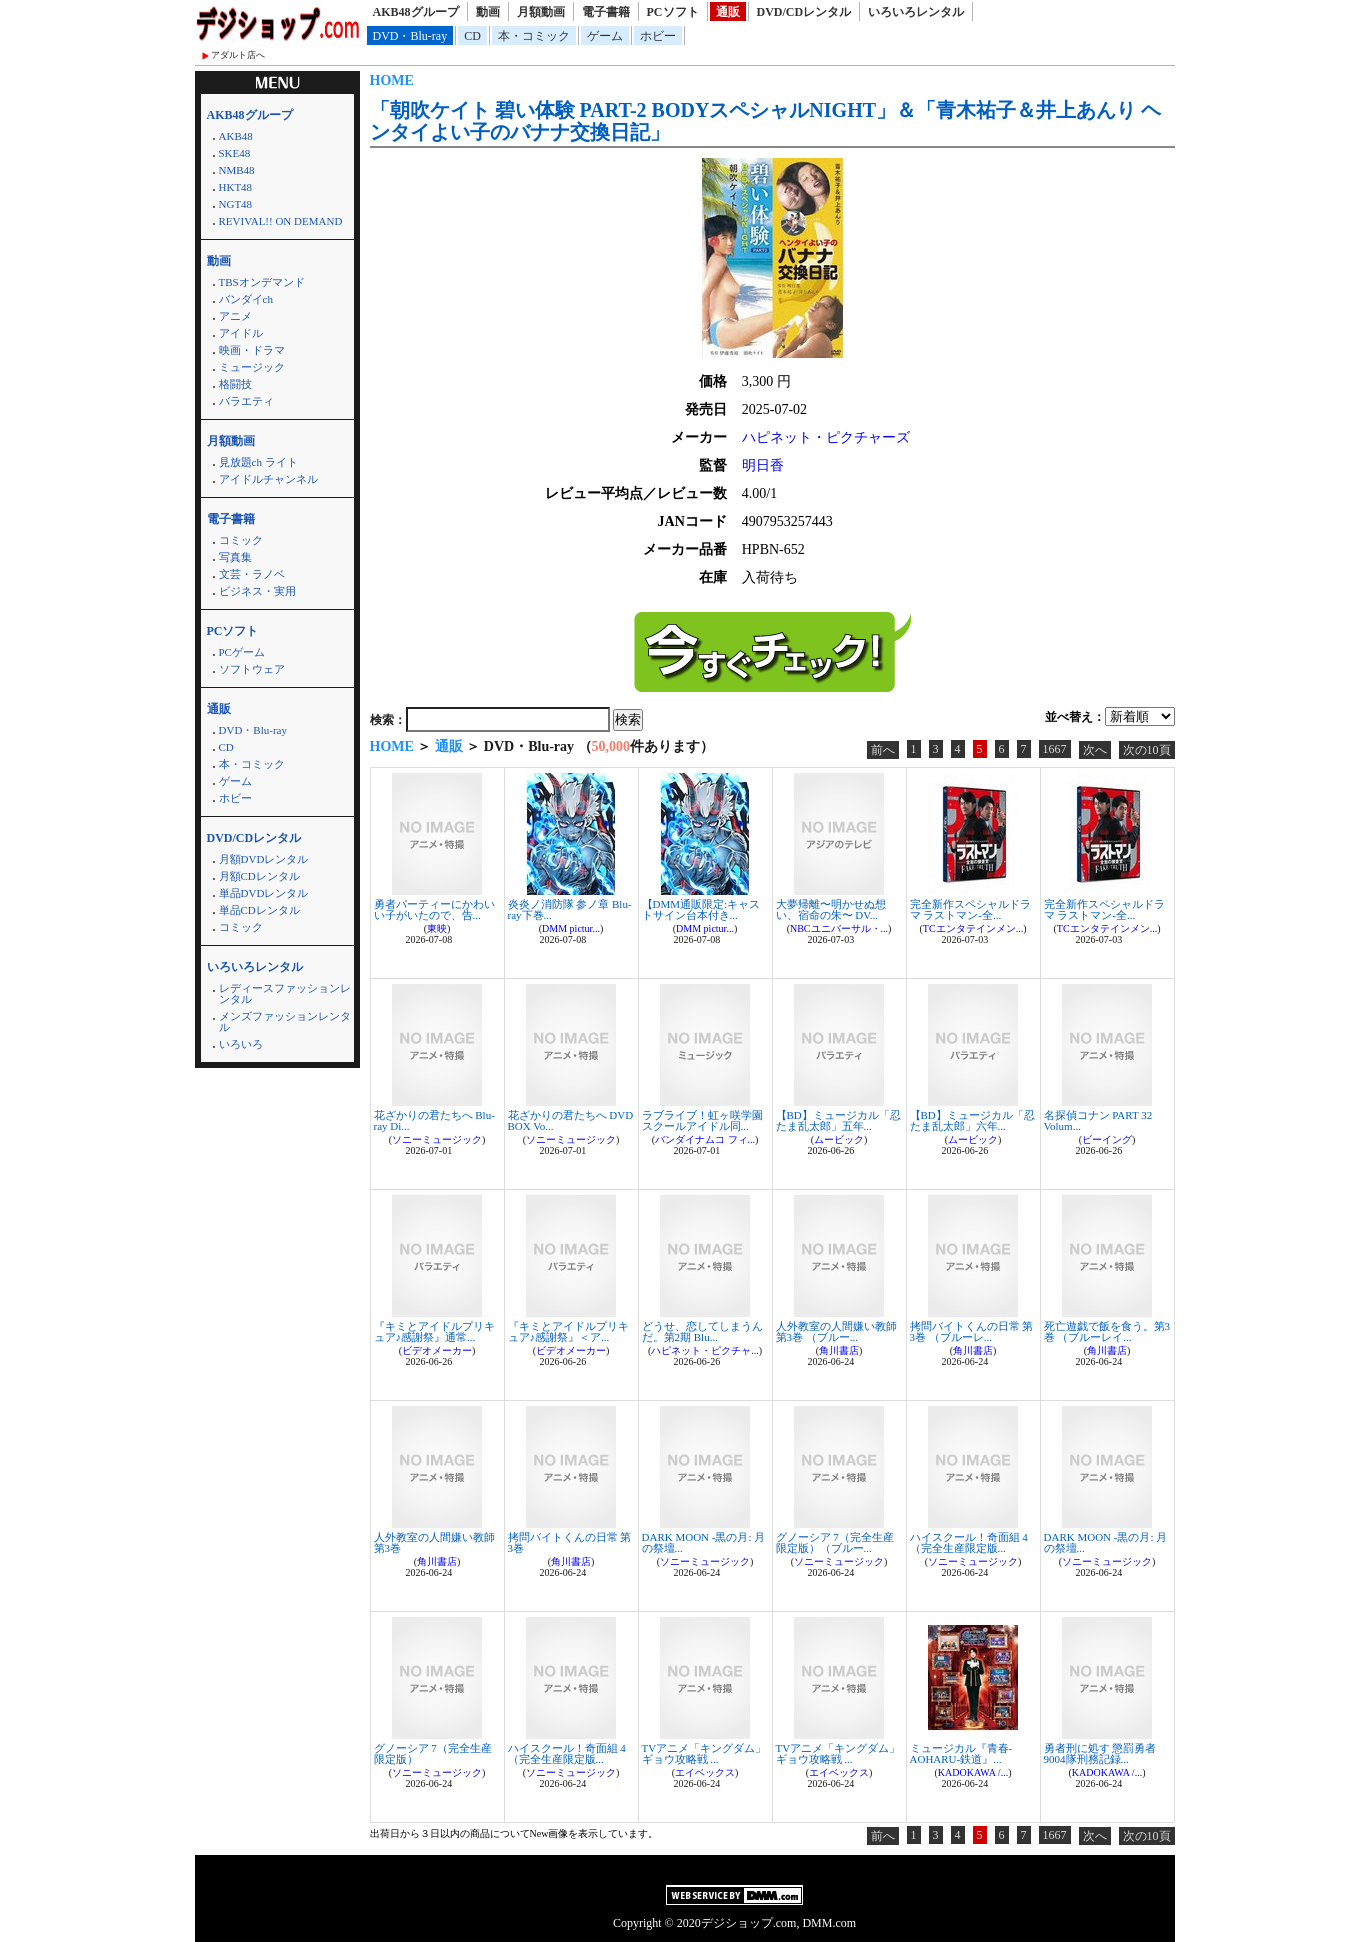  Describe the element at coordinates (235, 316) in the screenshot. I see `アニメ` at that location.